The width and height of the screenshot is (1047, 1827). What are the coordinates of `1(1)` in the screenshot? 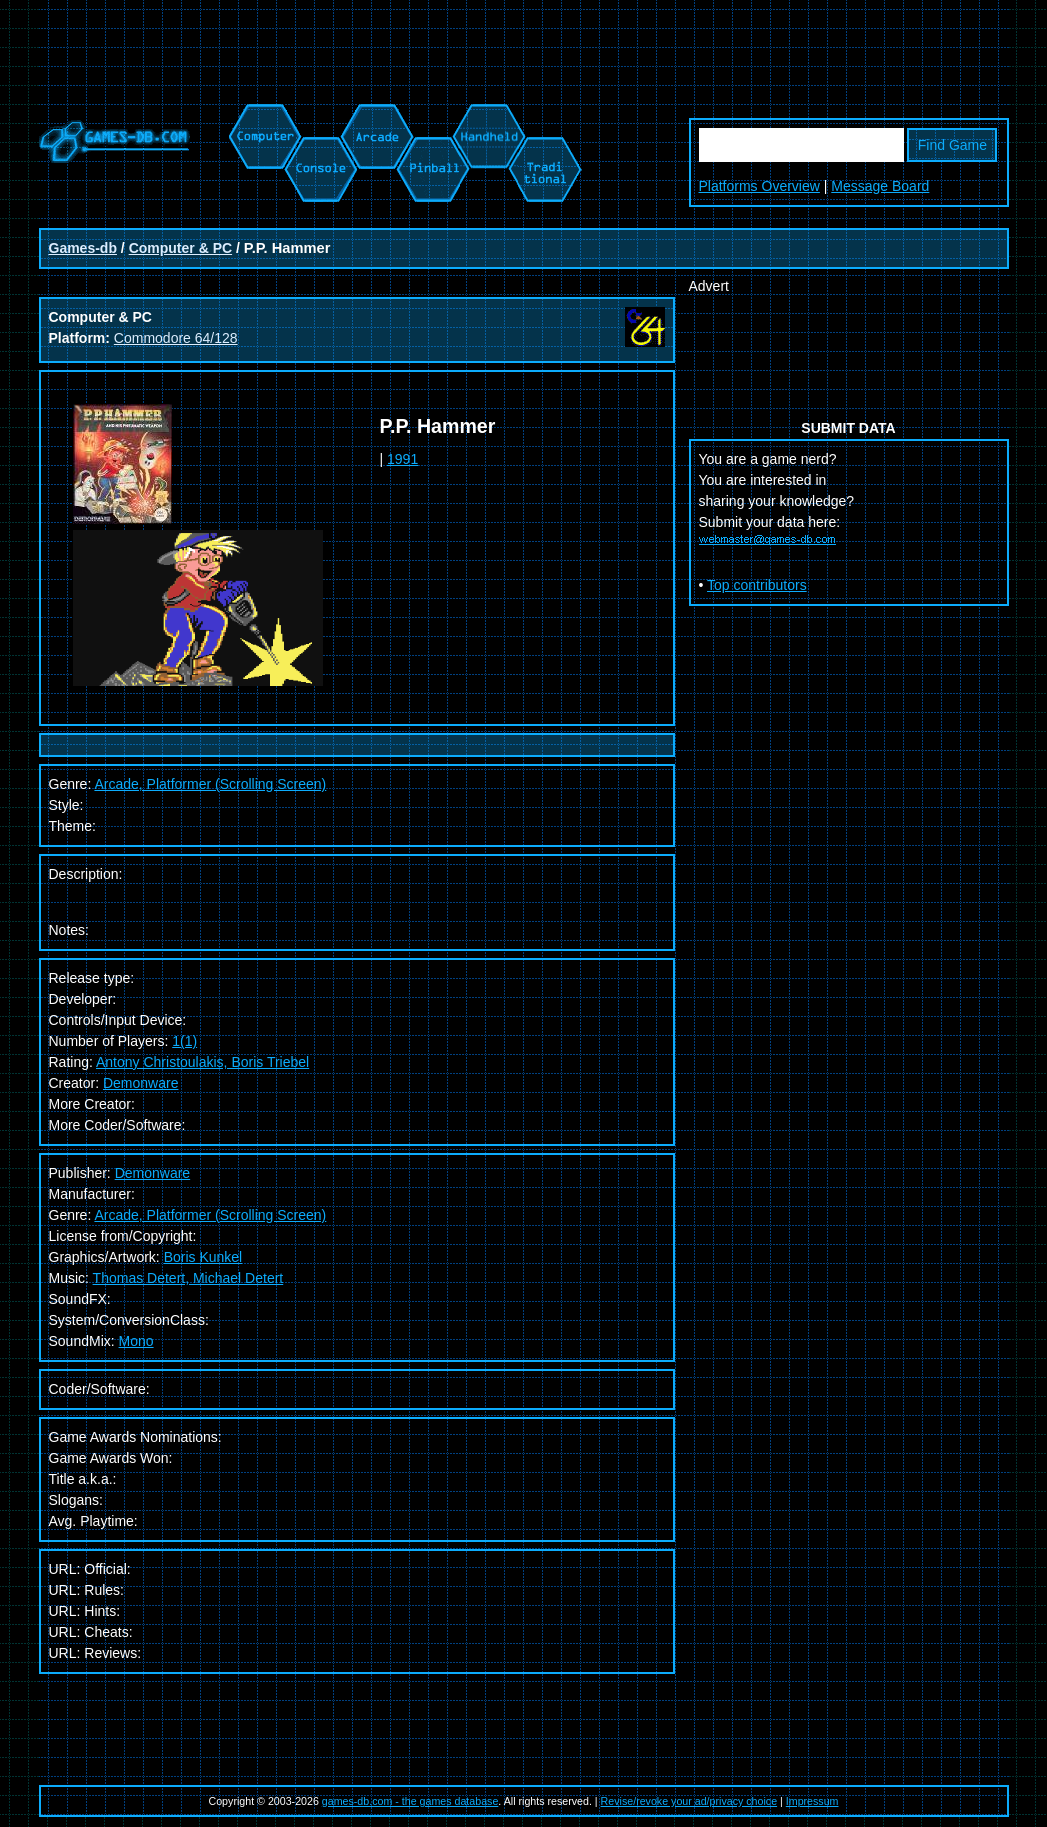 It's located at (184, 1041).